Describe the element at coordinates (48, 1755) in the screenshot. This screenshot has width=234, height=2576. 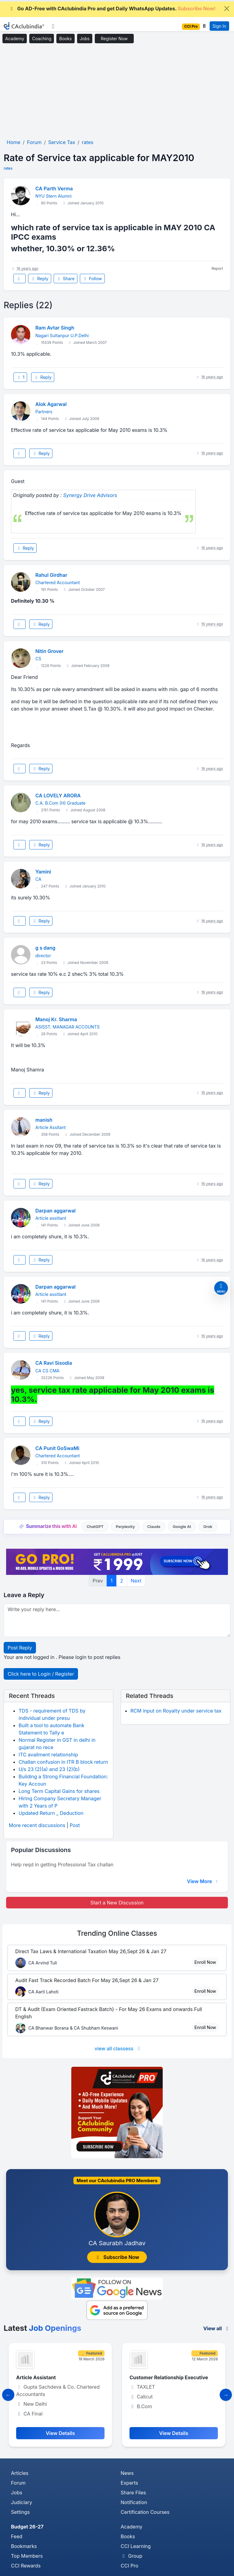
I see `ITC availment relationship` at that location.